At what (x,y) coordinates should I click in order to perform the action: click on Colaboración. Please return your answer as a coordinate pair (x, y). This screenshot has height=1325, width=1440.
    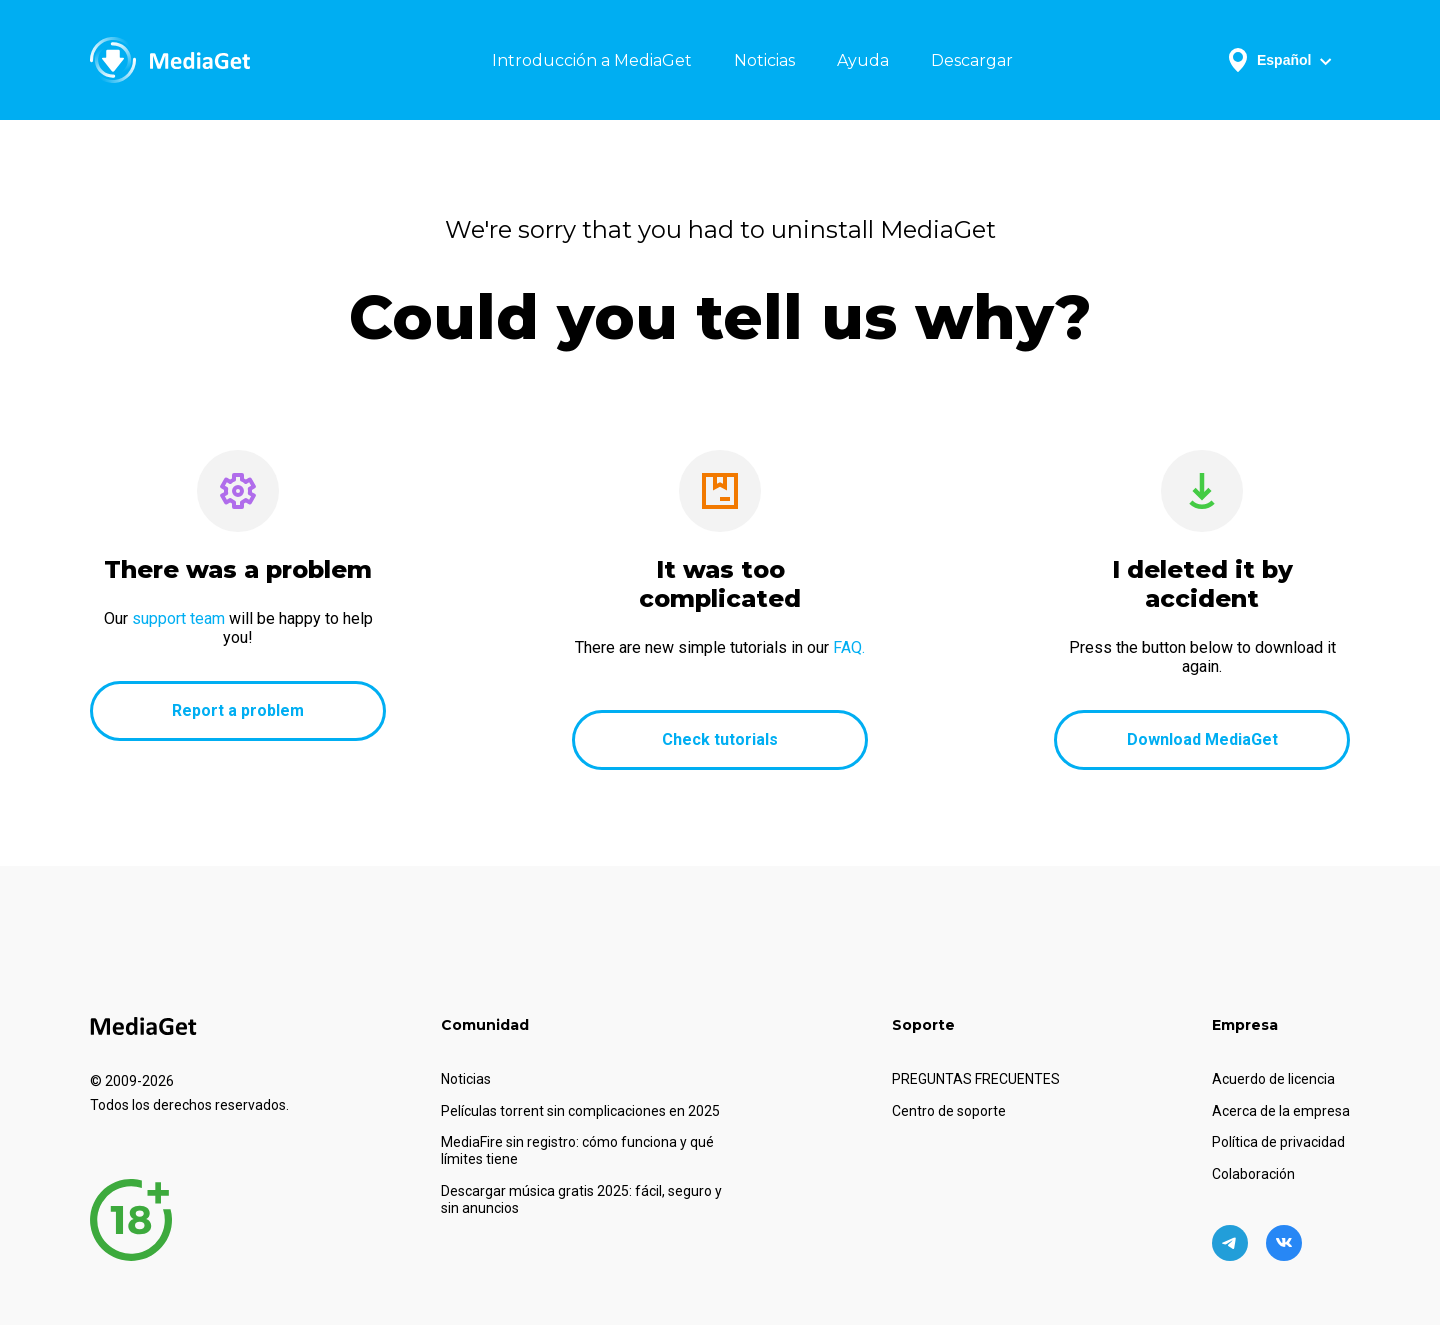
    Looking at the image, I should click on (1253, 1174).